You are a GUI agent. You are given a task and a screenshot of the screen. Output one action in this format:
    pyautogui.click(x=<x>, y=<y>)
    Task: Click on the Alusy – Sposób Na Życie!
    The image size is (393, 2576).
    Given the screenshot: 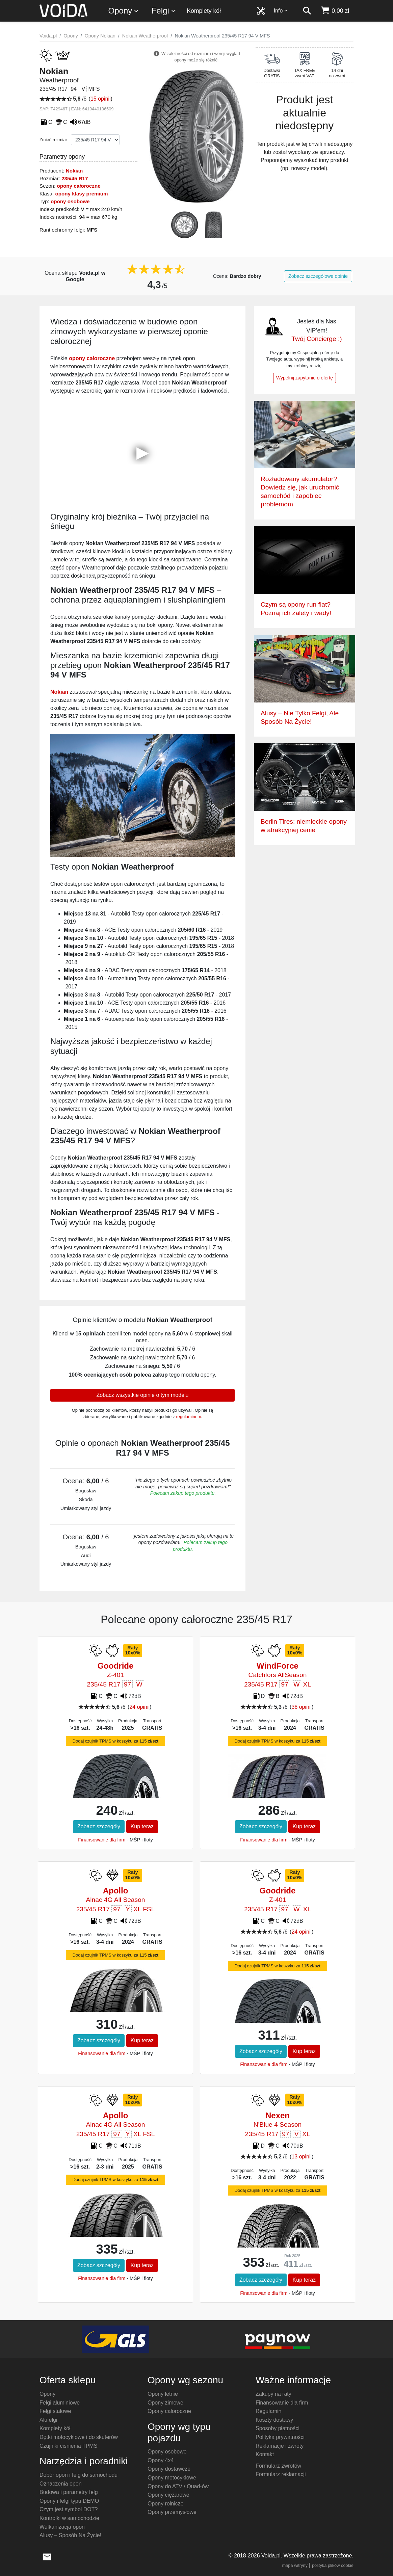 What is the action you would take?
    pyautogui.click(x=70, y=2535)
    